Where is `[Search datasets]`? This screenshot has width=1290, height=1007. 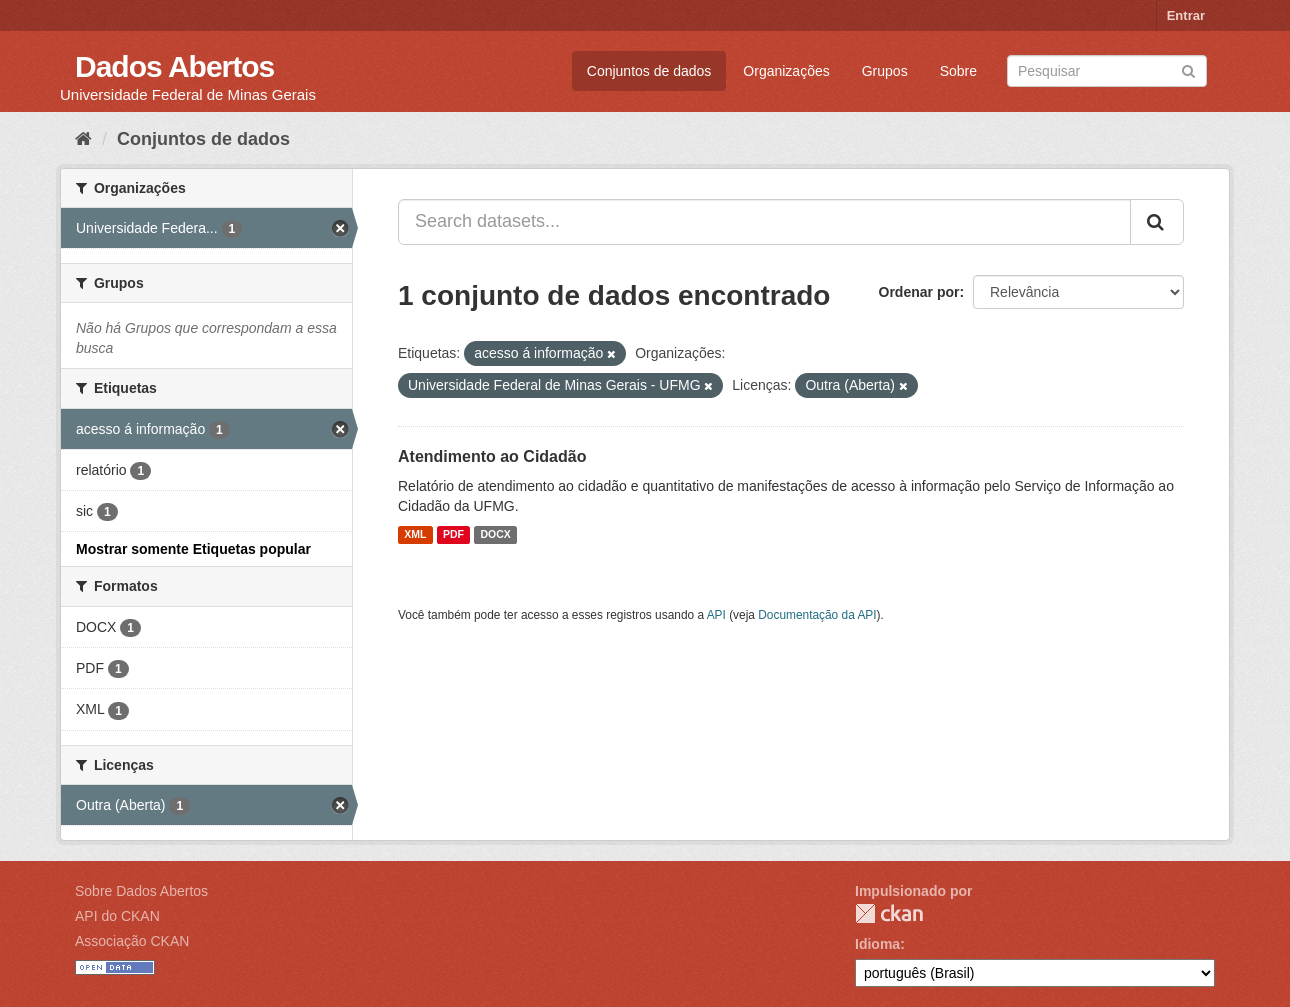
[Search datasets] is located at coordinates (1107, 71).